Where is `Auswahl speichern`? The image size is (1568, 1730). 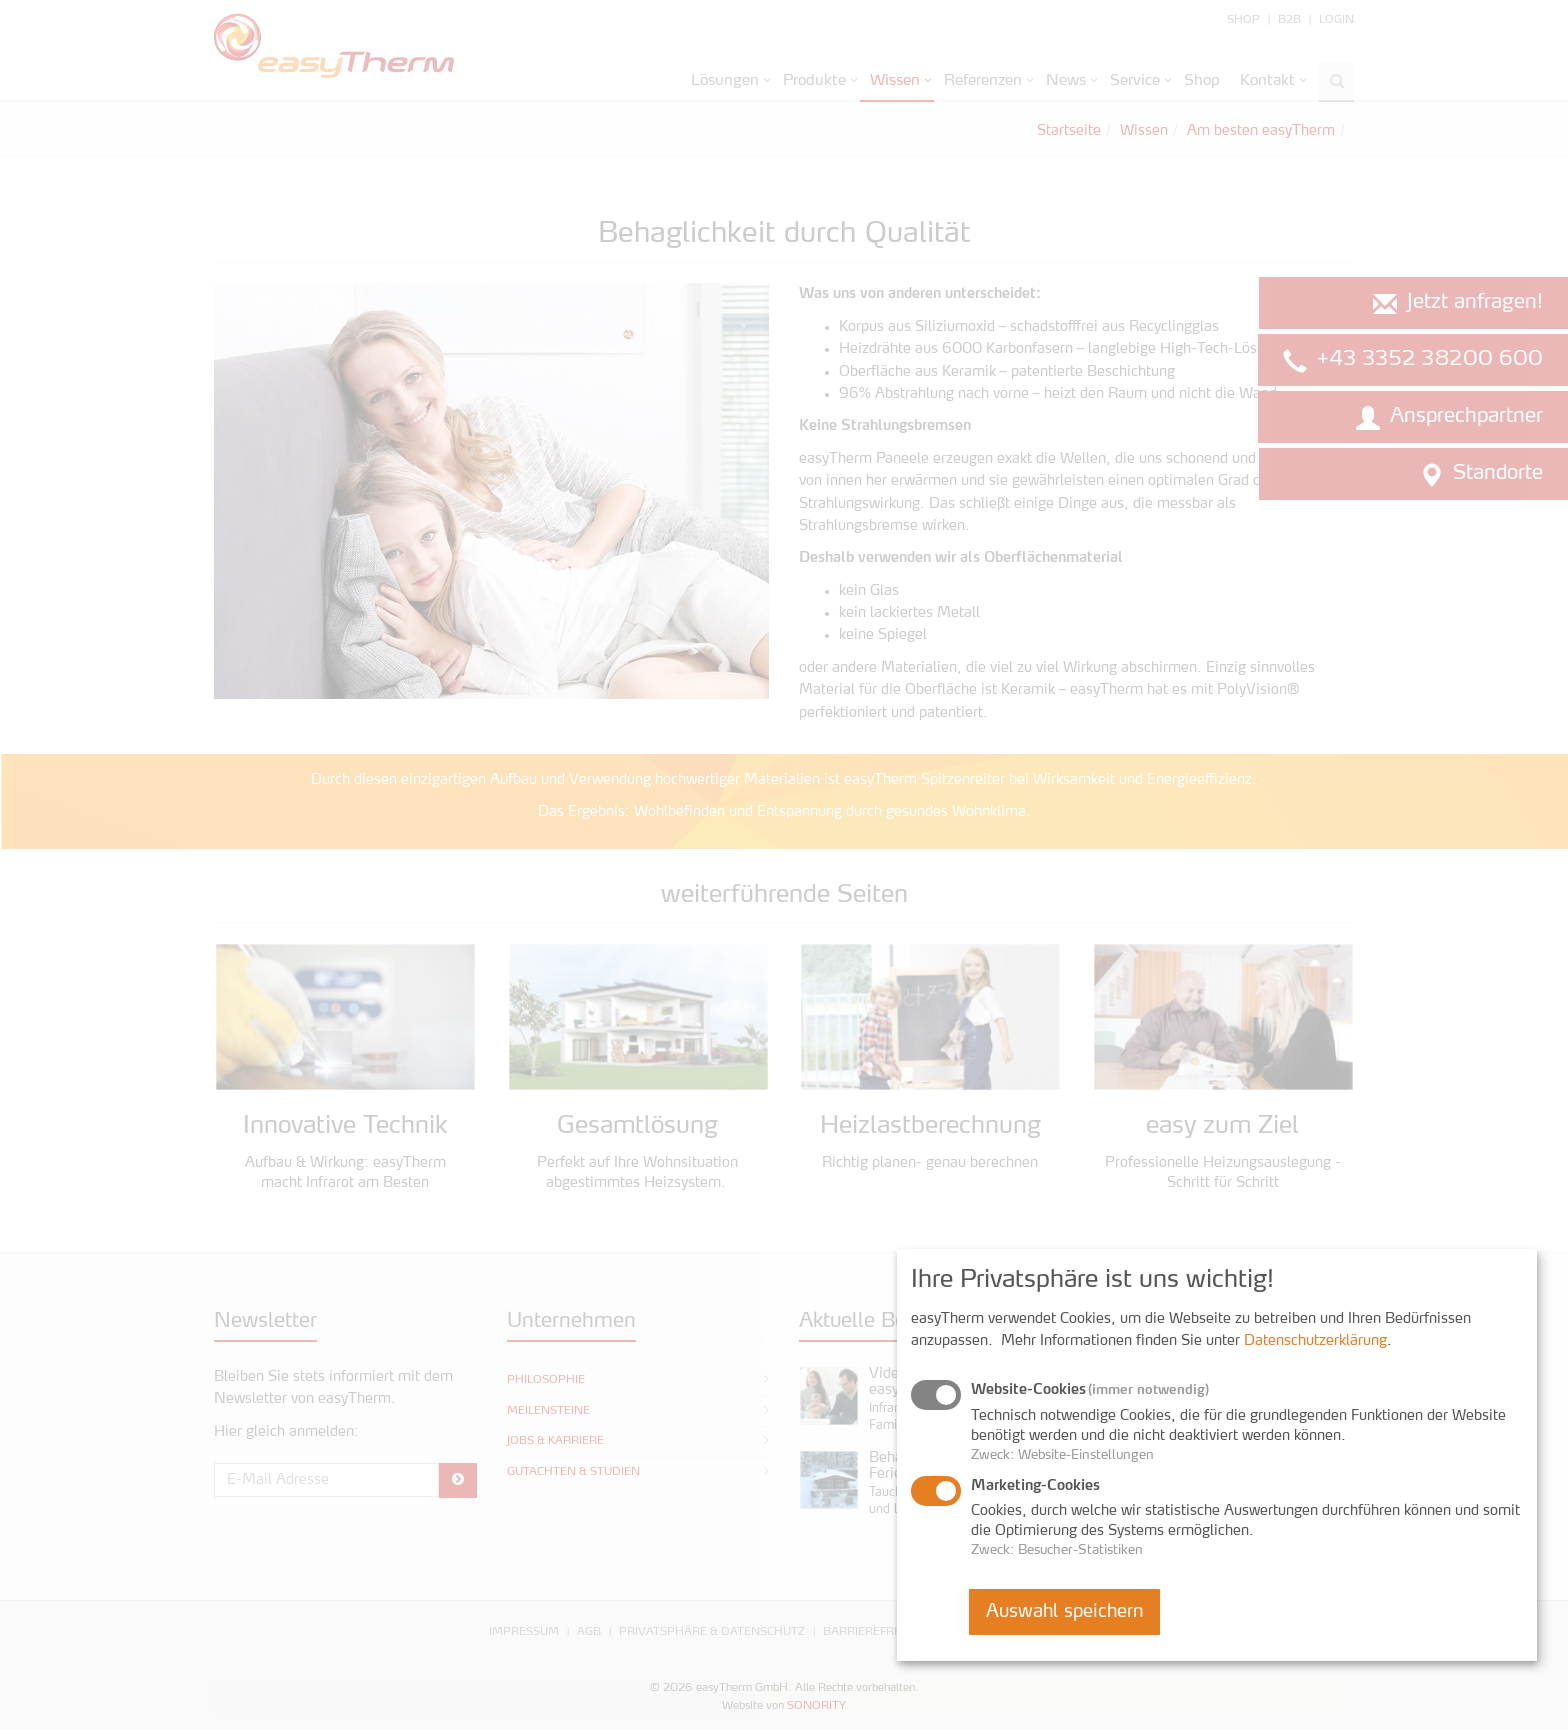 Auswahl speichern is located at coordinates (1064, 1612).